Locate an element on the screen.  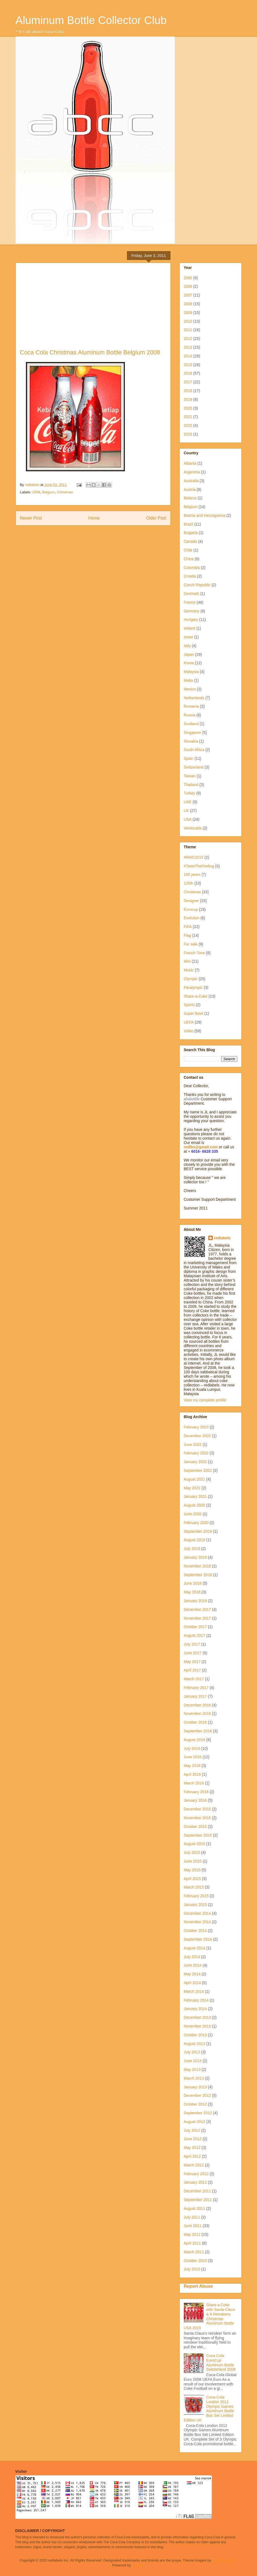
June 2022 is located at coordinates (193, 1444).